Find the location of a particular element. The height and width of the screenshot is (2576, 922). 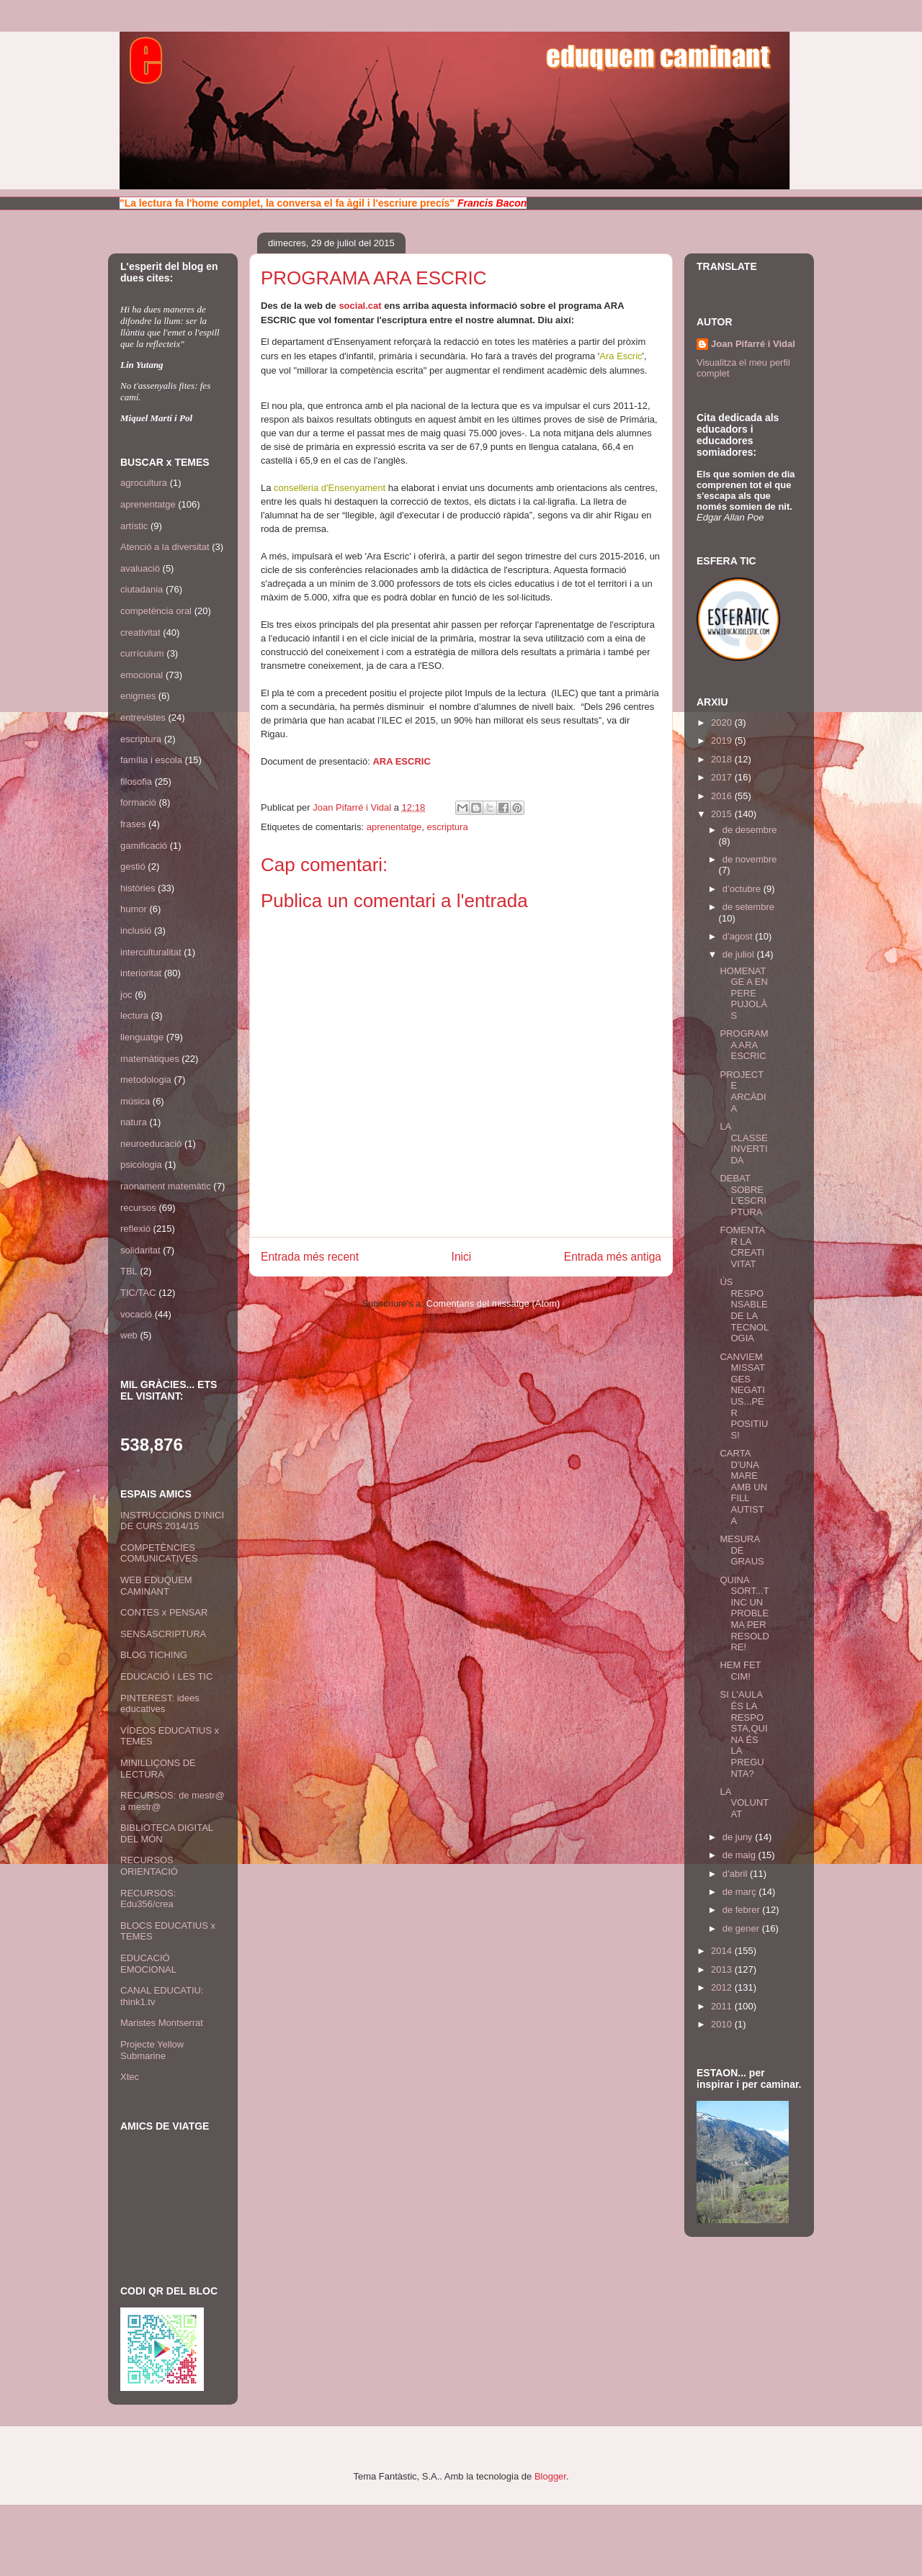

2020 is located at coordinates (723, 722).